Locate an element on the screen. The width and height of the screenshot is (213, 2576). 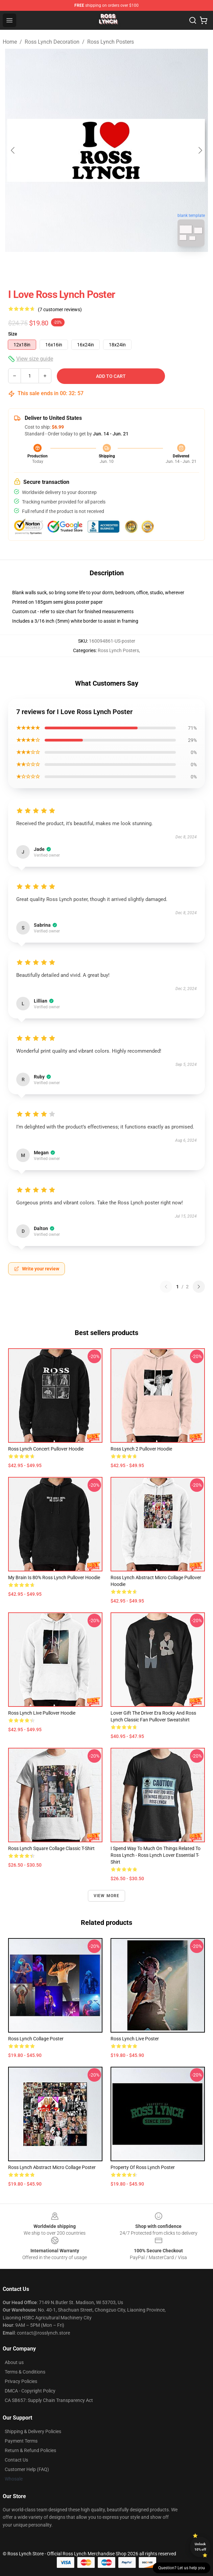
Contact Us is located at coordinates (16, 2460).